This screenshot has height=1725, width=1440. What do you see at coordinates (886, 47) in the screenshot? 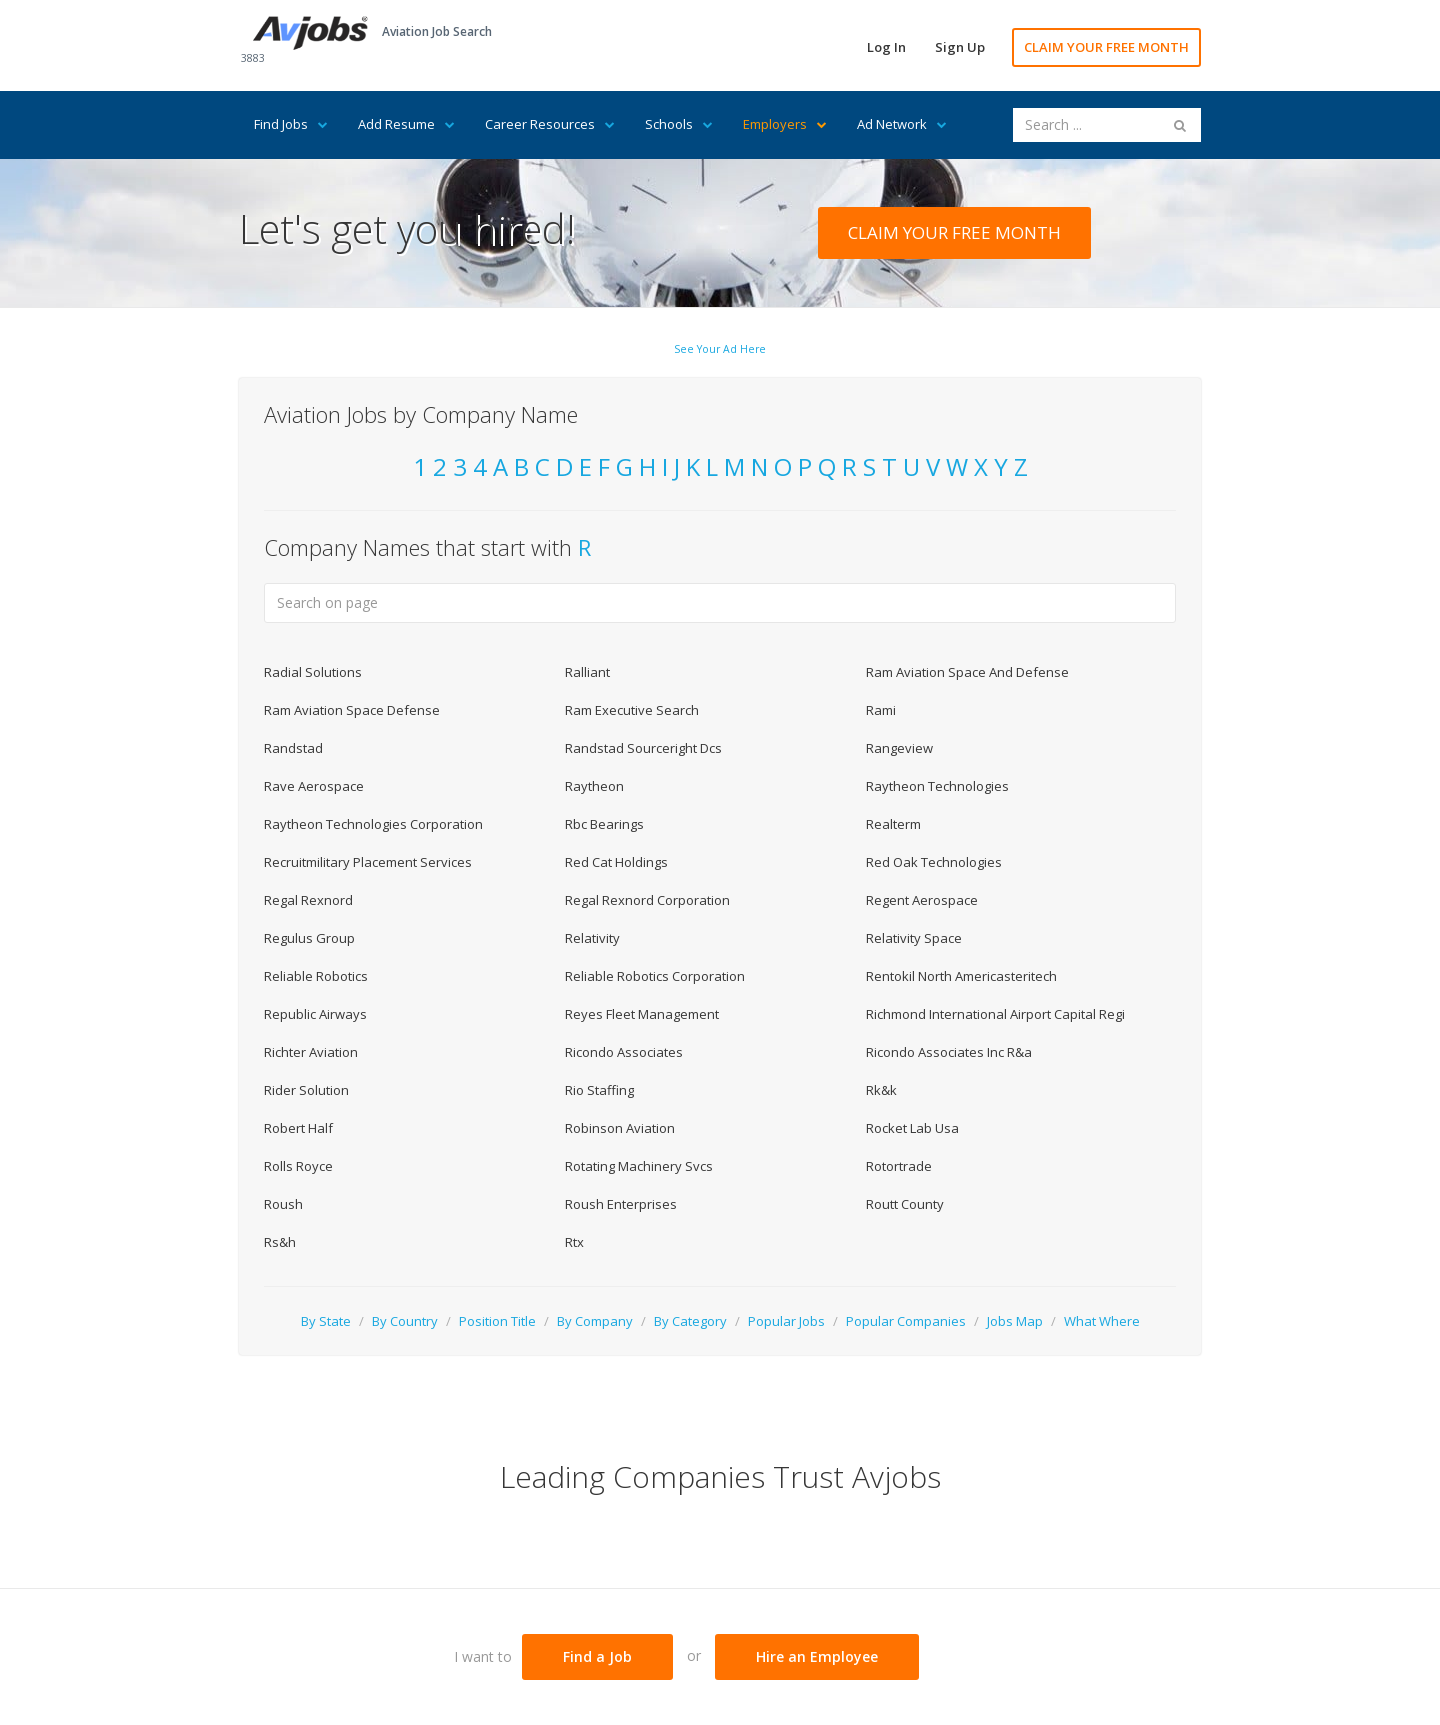
I see `Log In` at bounding box center [886, 47].